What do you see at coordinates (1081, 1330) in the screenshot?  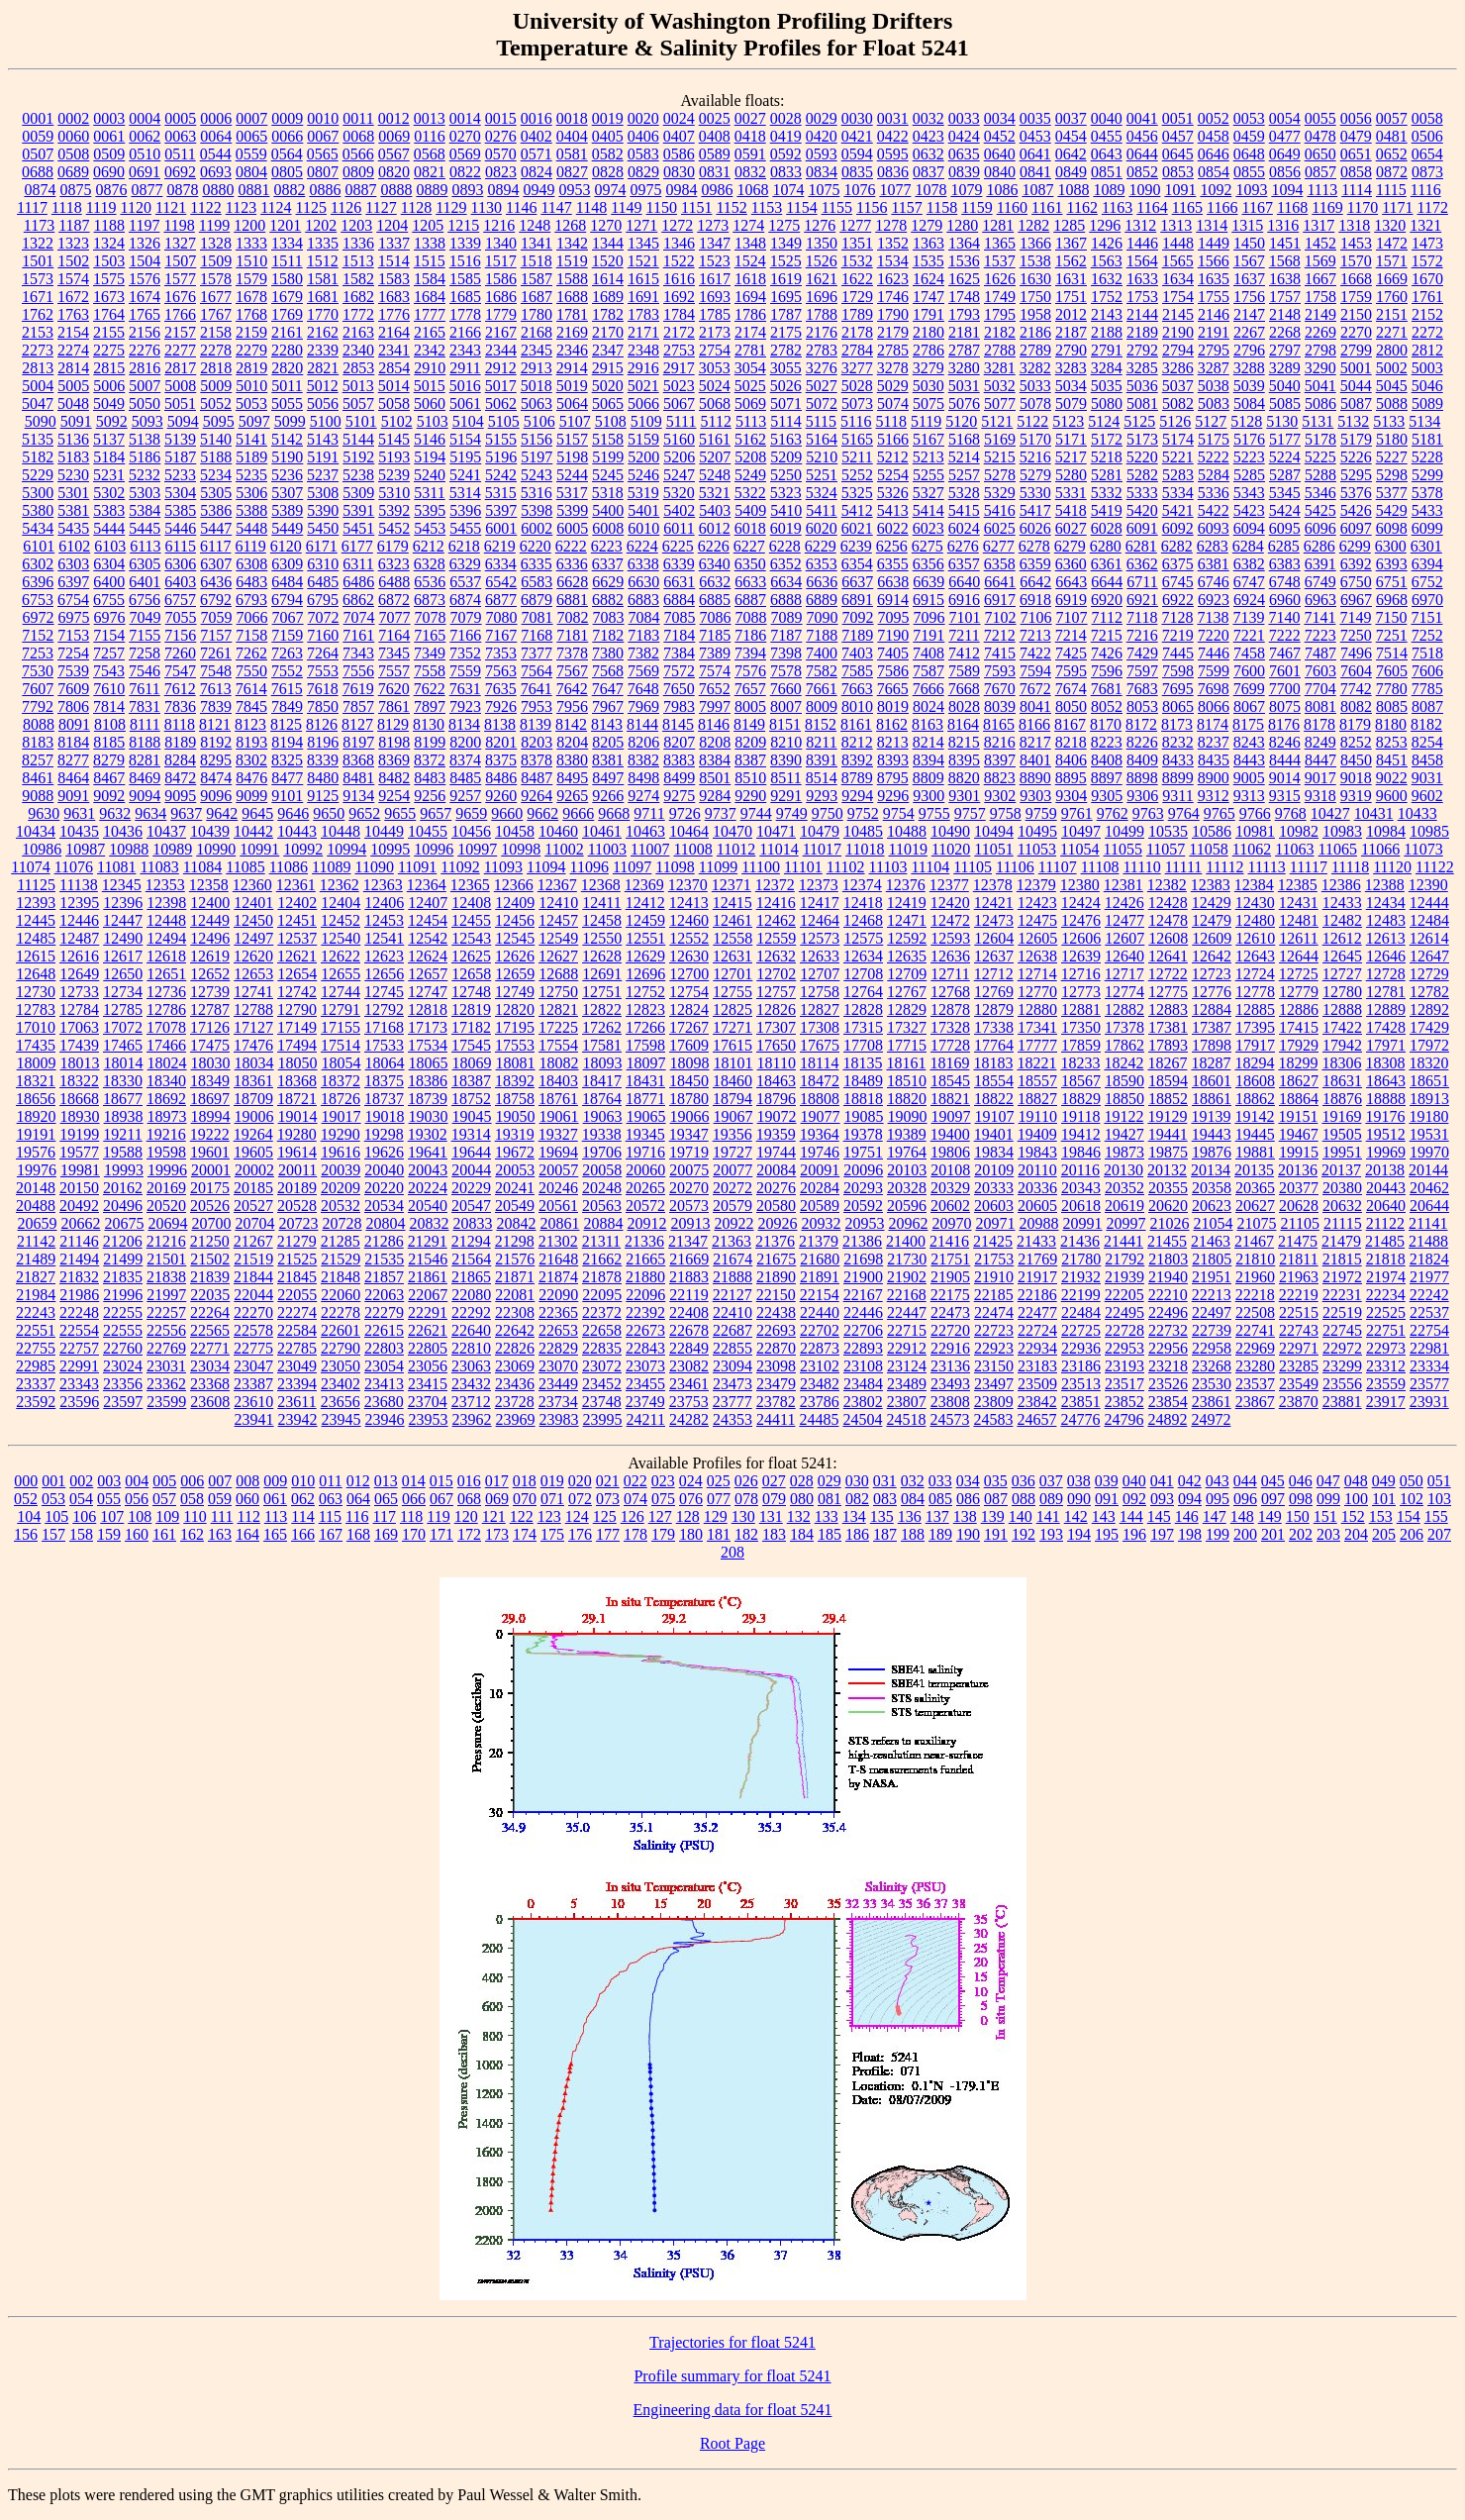 I see `22725` at bounding box center [1081, 1330].